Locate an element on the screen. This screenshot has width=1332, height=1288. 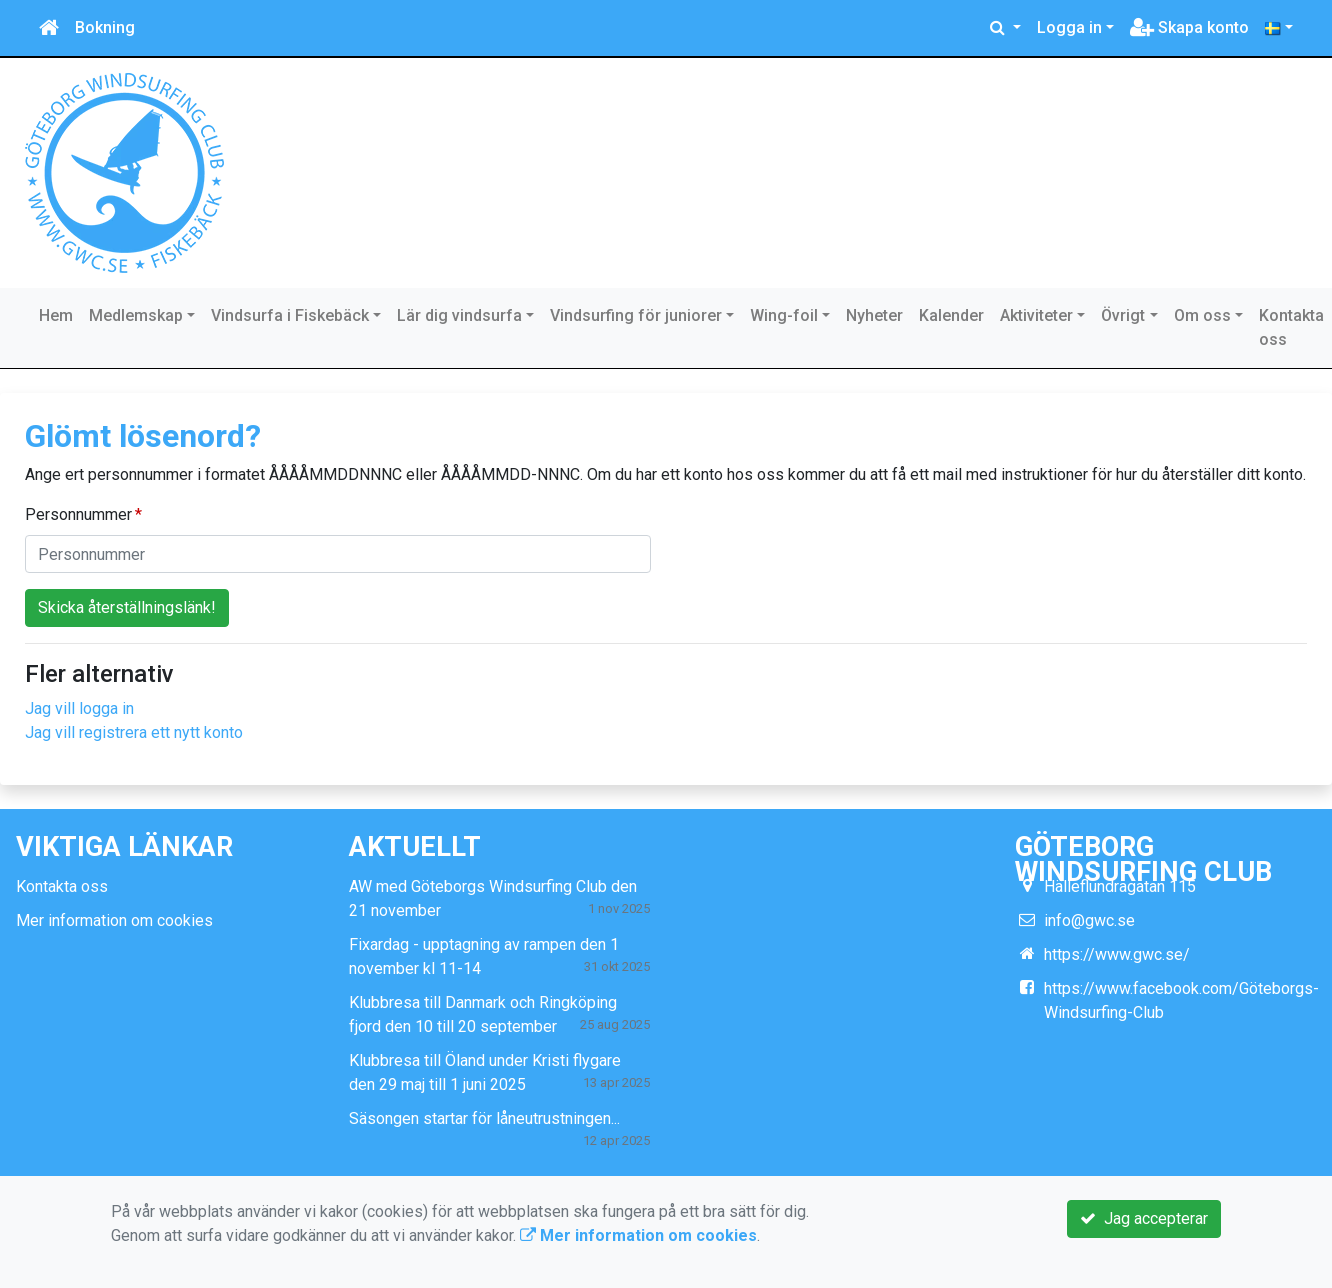
Vindsurfa i Fiskebäck is located at coordinates (290, 315).